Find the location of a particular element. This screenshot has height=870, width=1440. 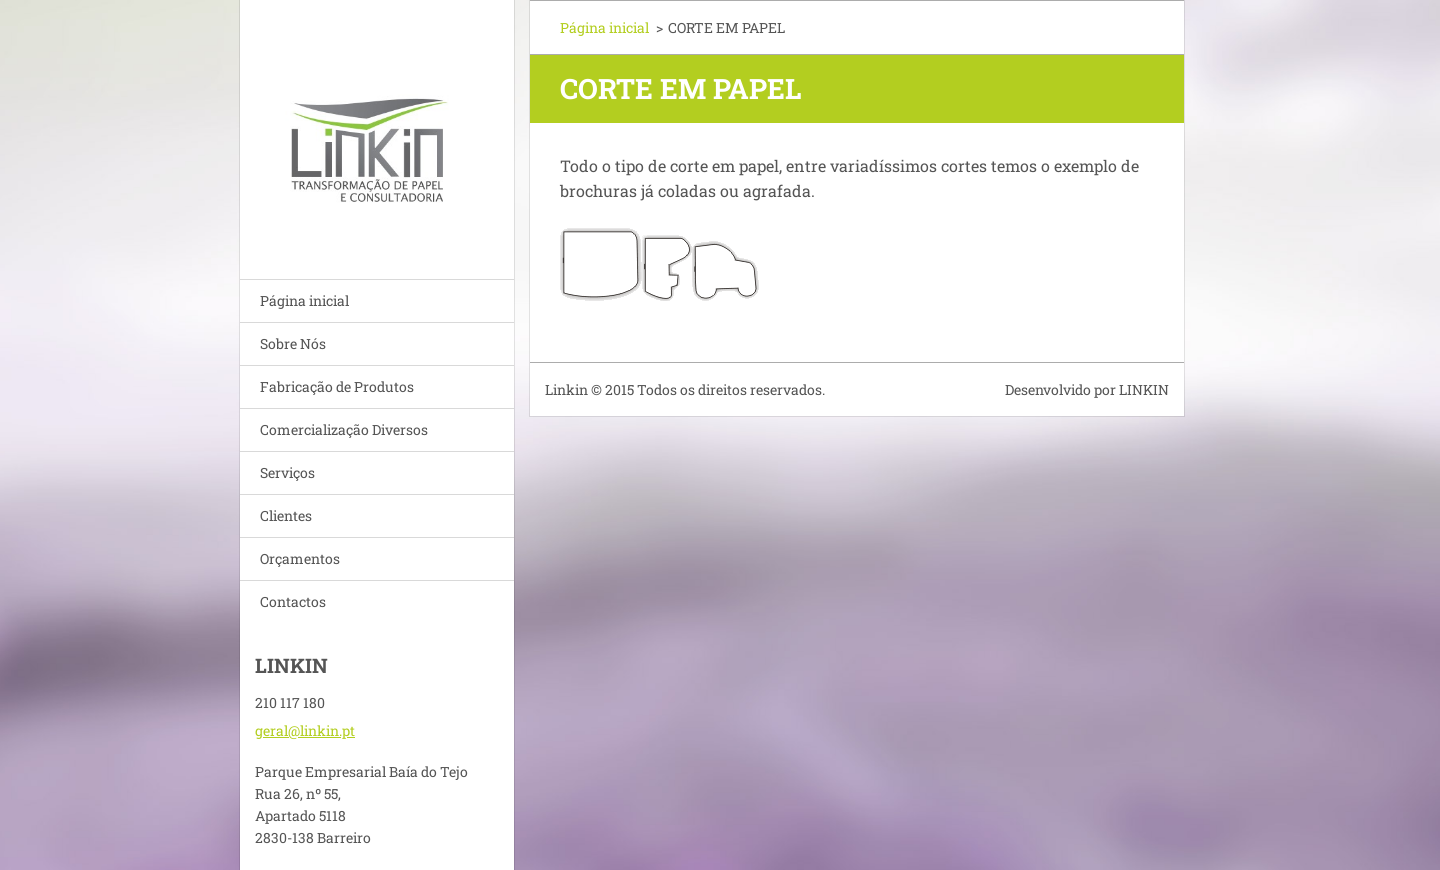

Sobre Nós is located at coordinates (293, 343).